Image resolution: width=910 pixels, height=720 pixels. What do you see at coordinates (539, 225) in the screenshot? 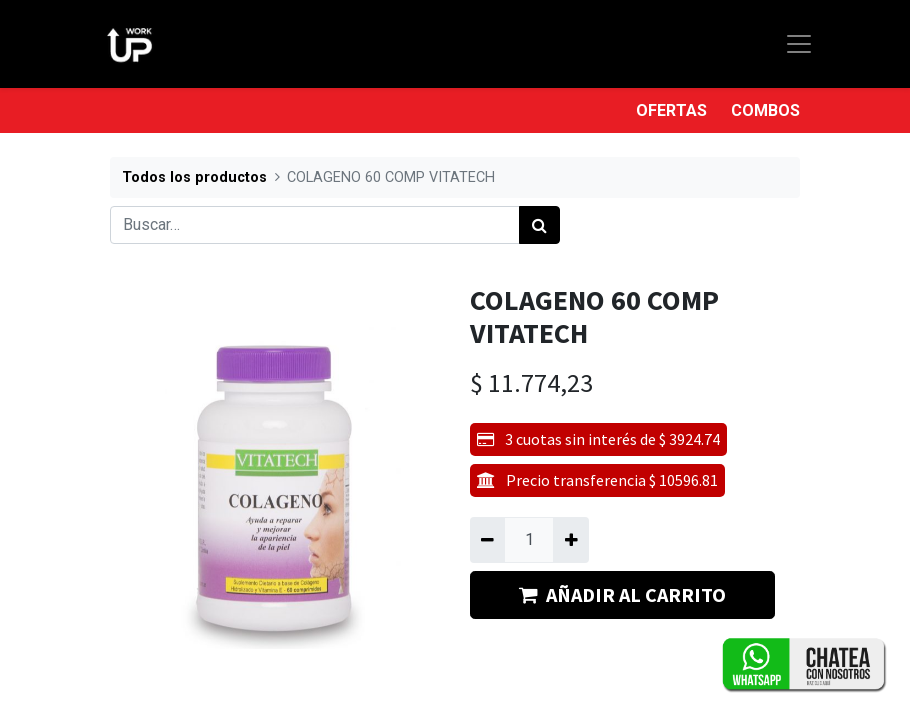
I see `[Búsqueda]` at bounding box center [539, 225].